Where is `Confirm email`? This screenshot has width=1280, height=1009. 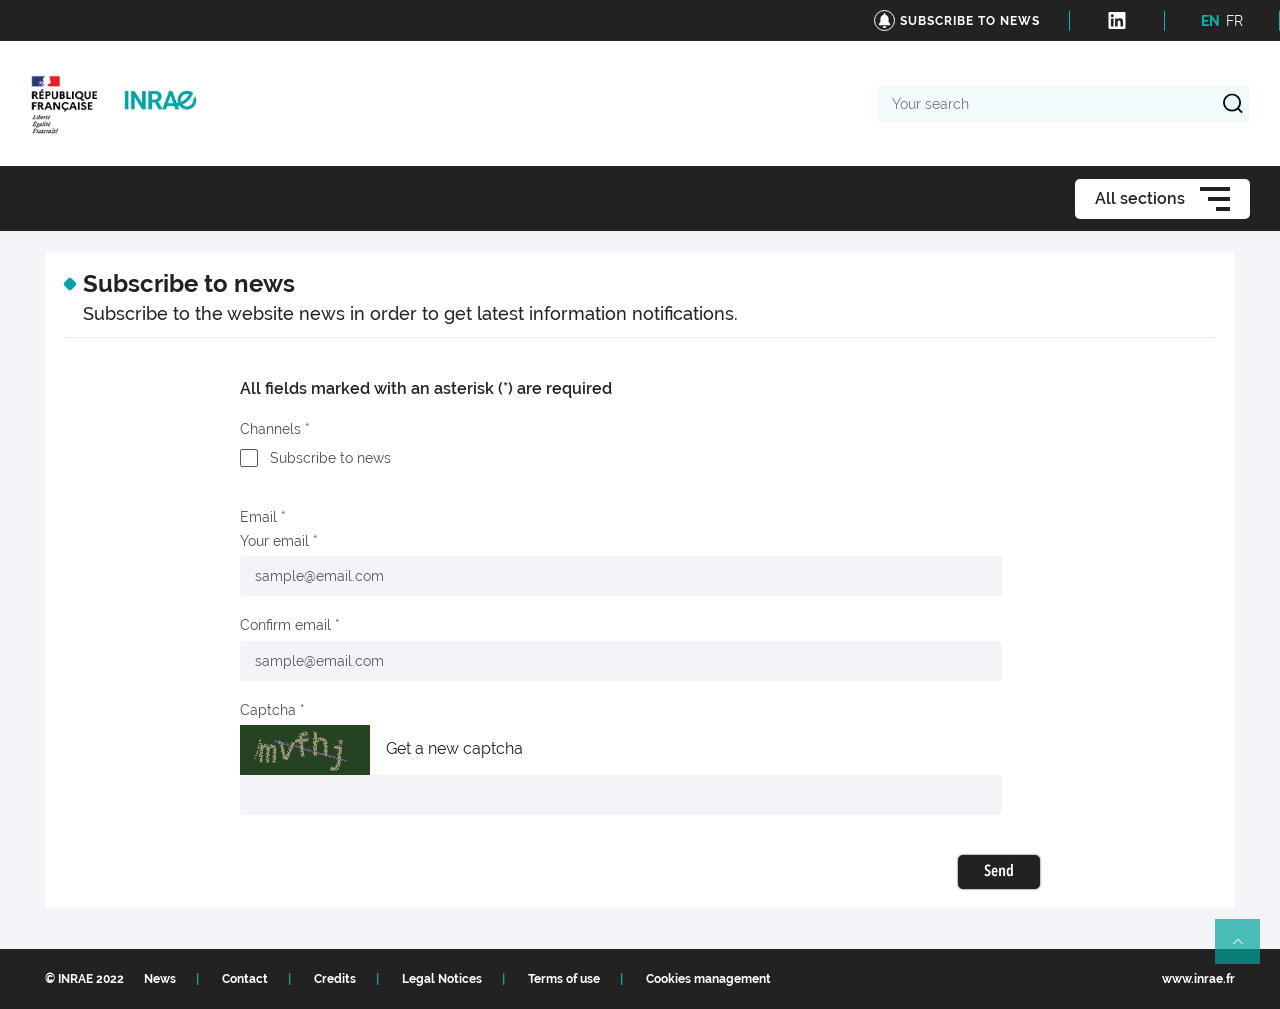 Confirm email is located at coordinates (285, 625).